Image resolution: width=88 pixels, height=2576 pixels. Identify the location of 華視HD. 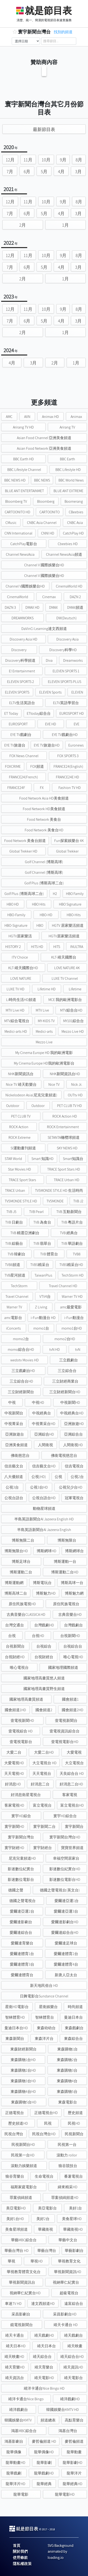
(37, 2261).